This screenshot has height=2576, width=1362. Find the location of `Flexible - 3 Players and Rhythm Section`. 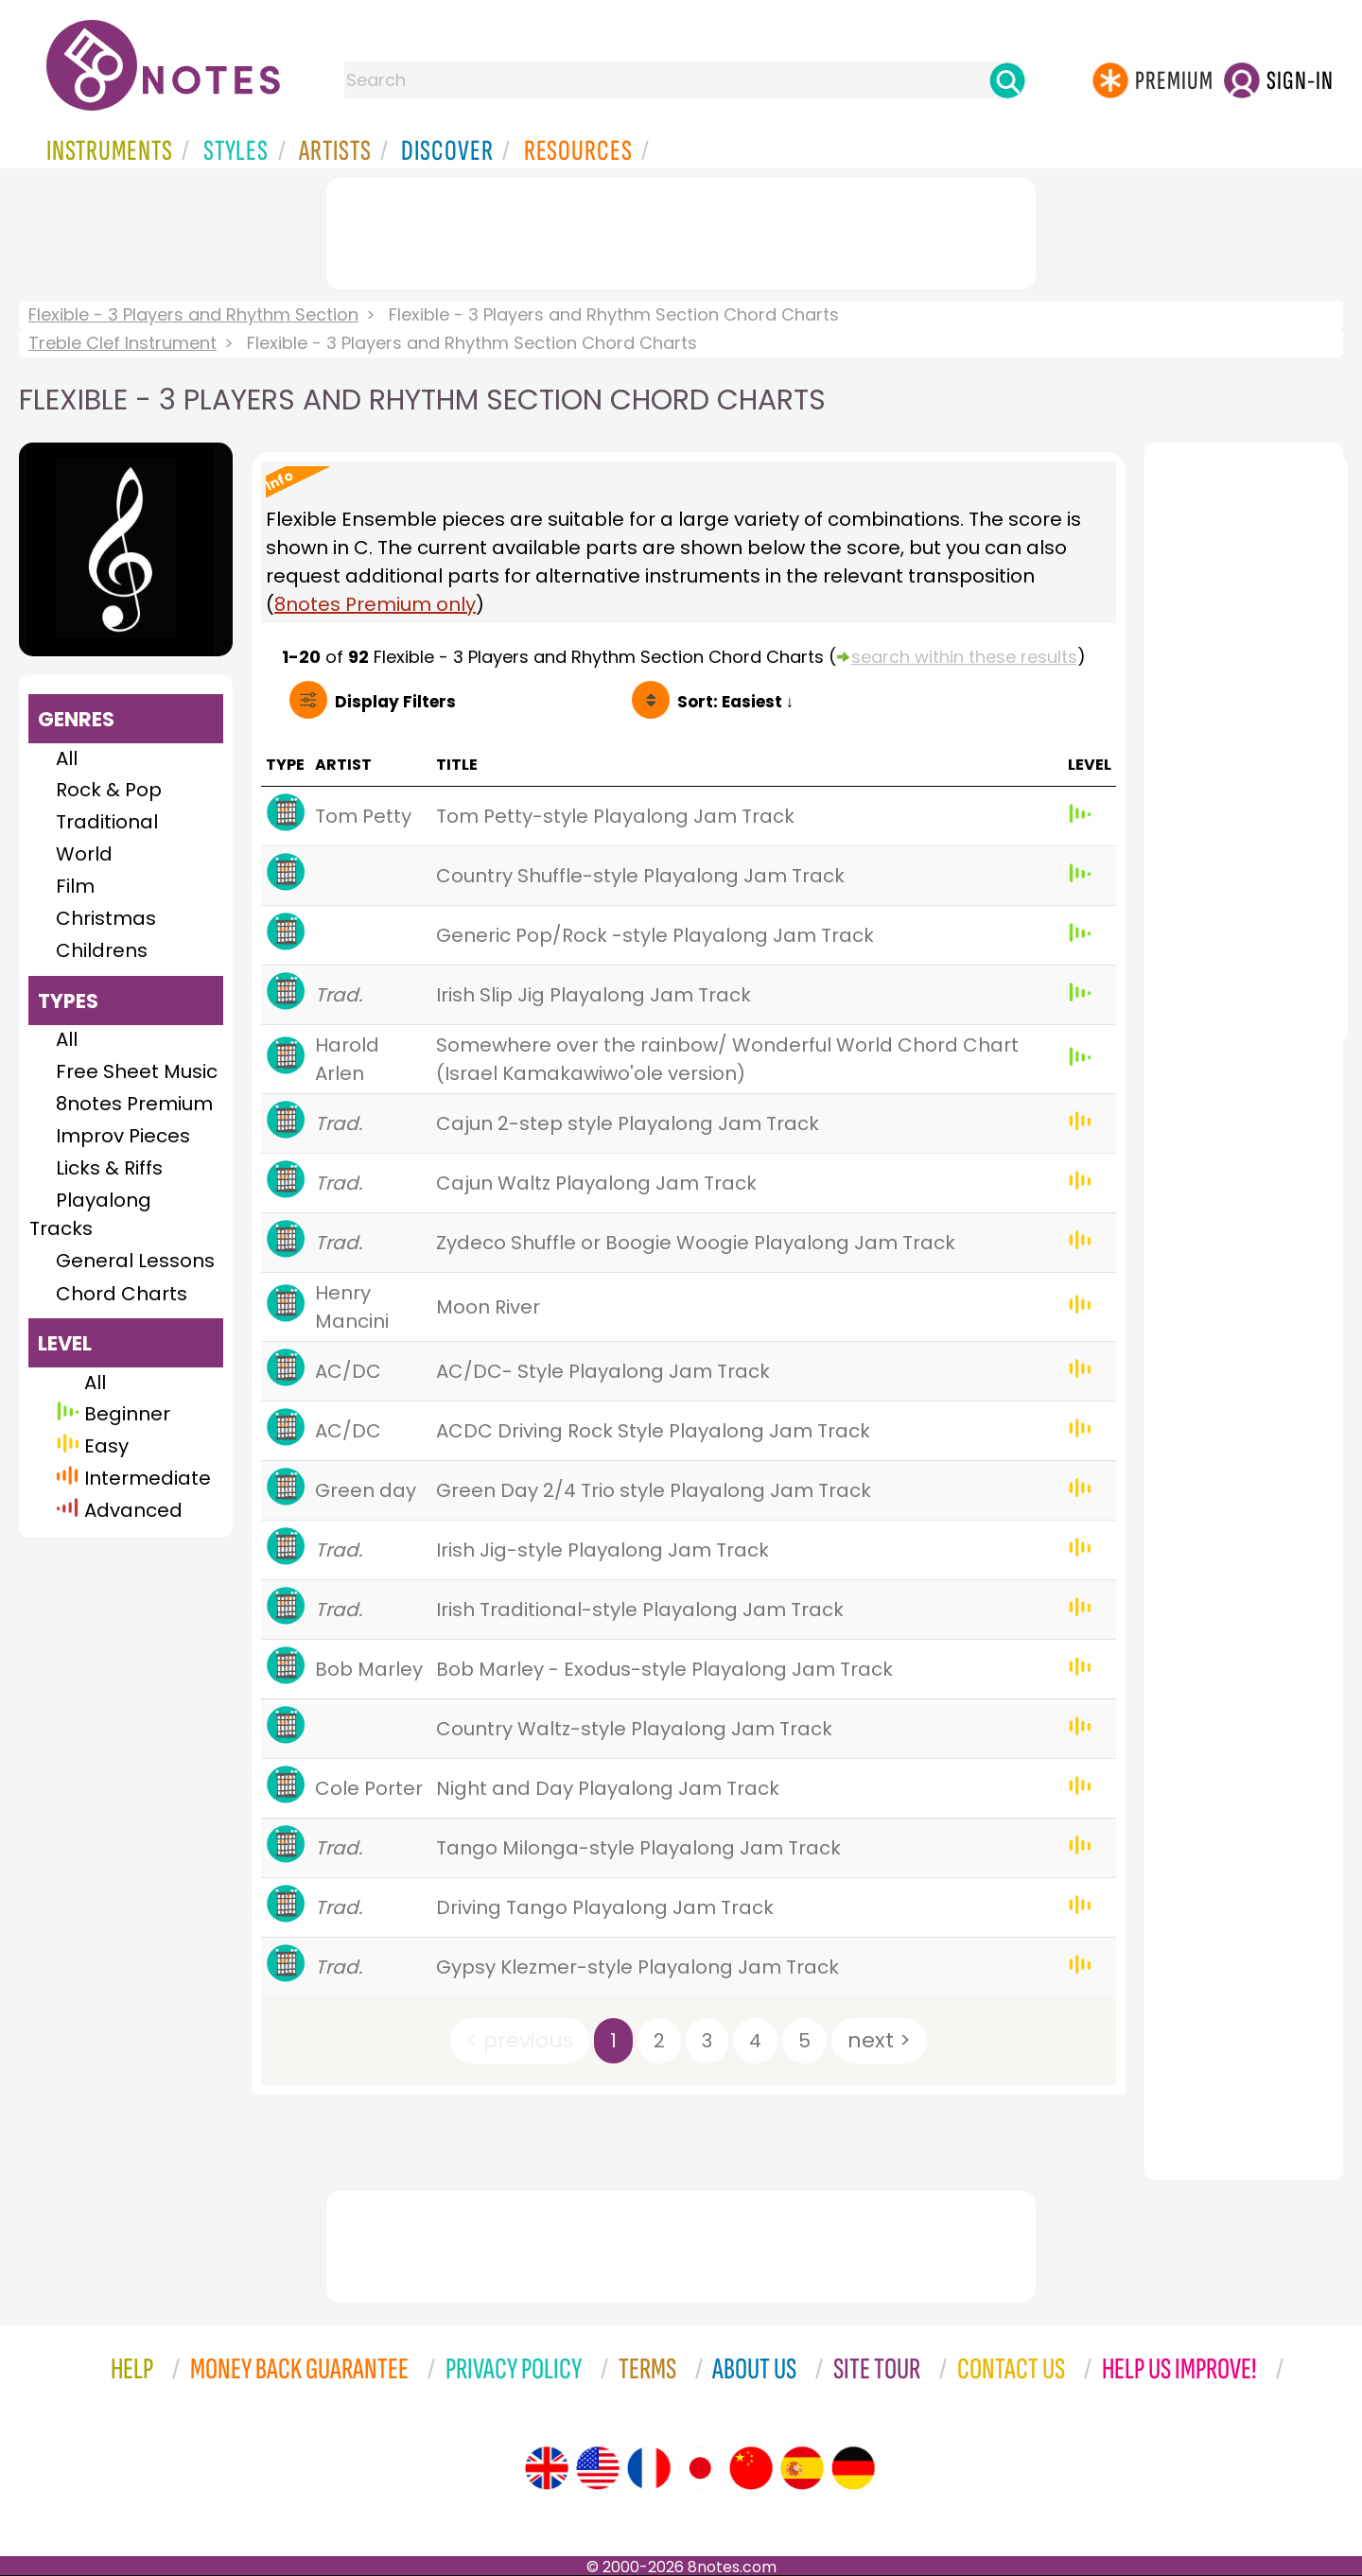

Flexible - 3 Players and Rhythm Section is located at coordinates (193, 314).